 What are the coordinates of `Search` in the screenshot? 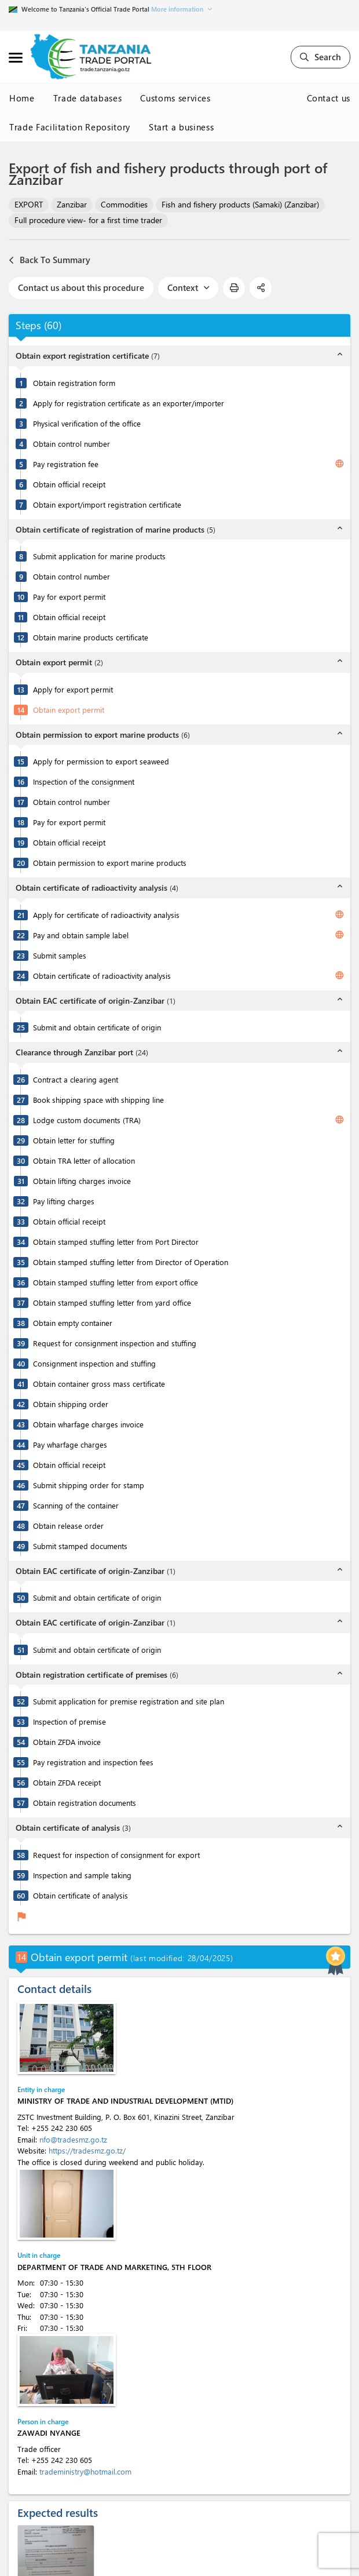 It's located at (320, 57).